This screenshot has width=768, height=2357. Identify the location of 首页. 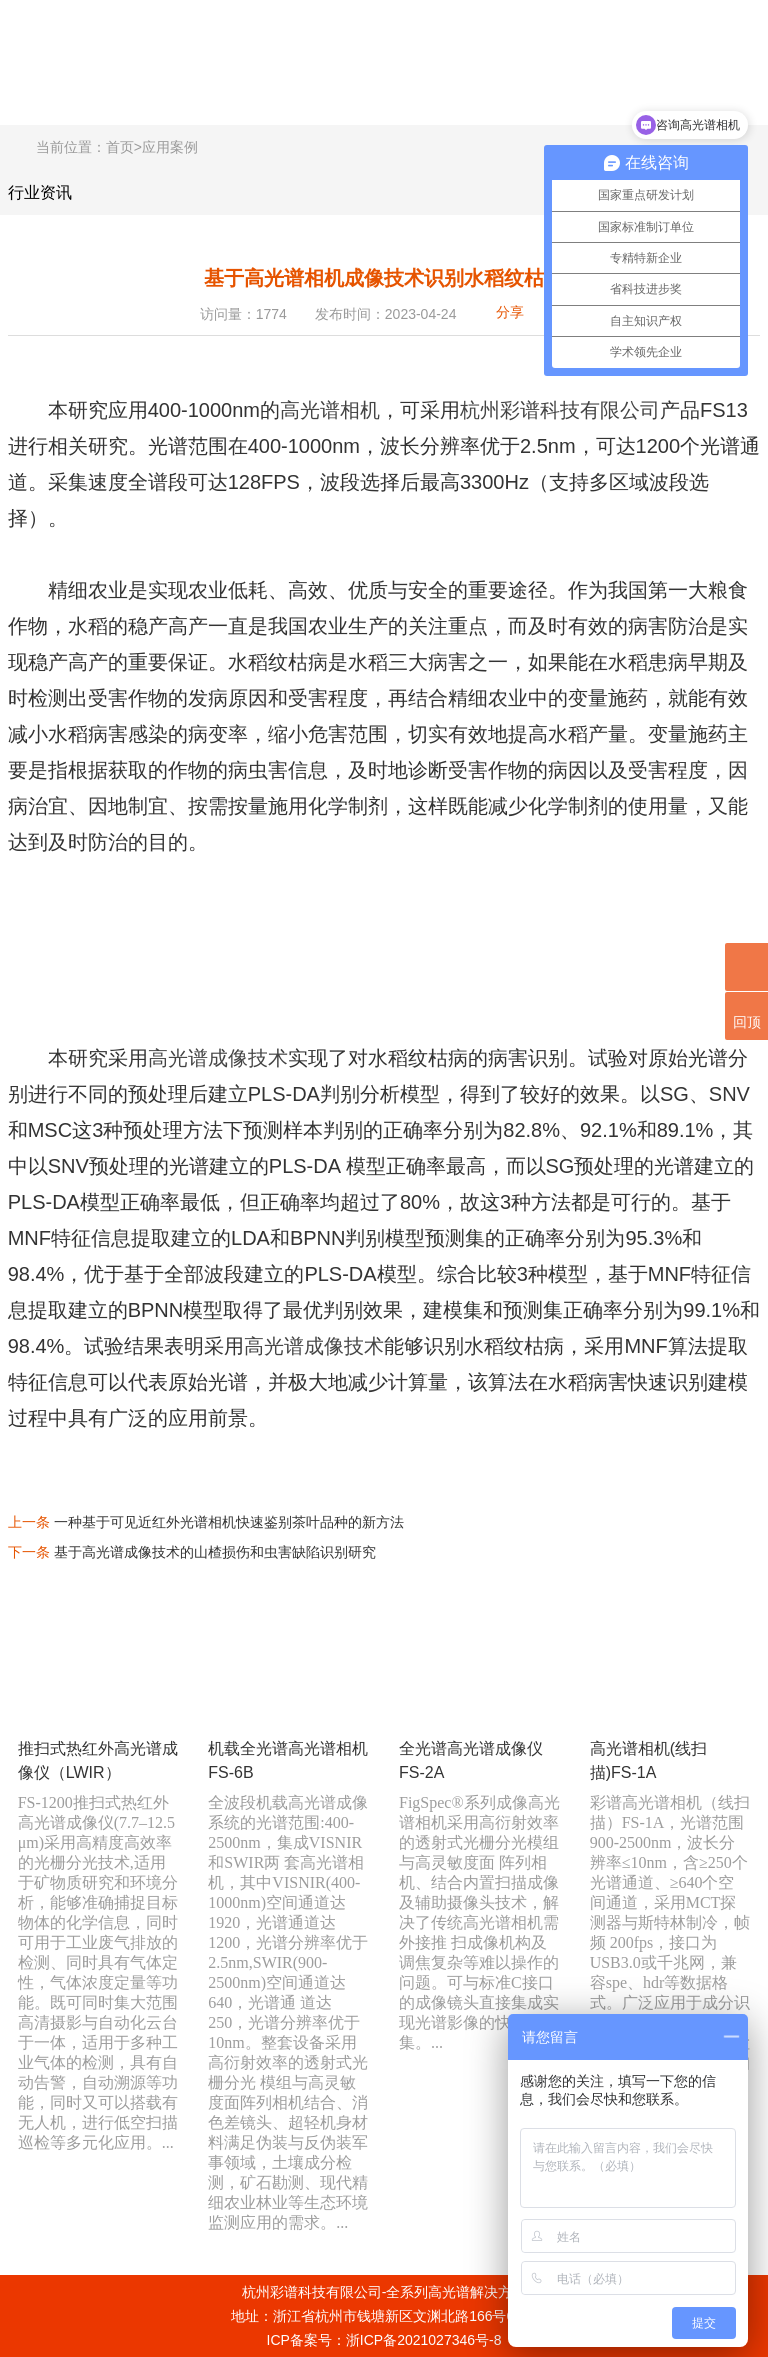
(120, 147).